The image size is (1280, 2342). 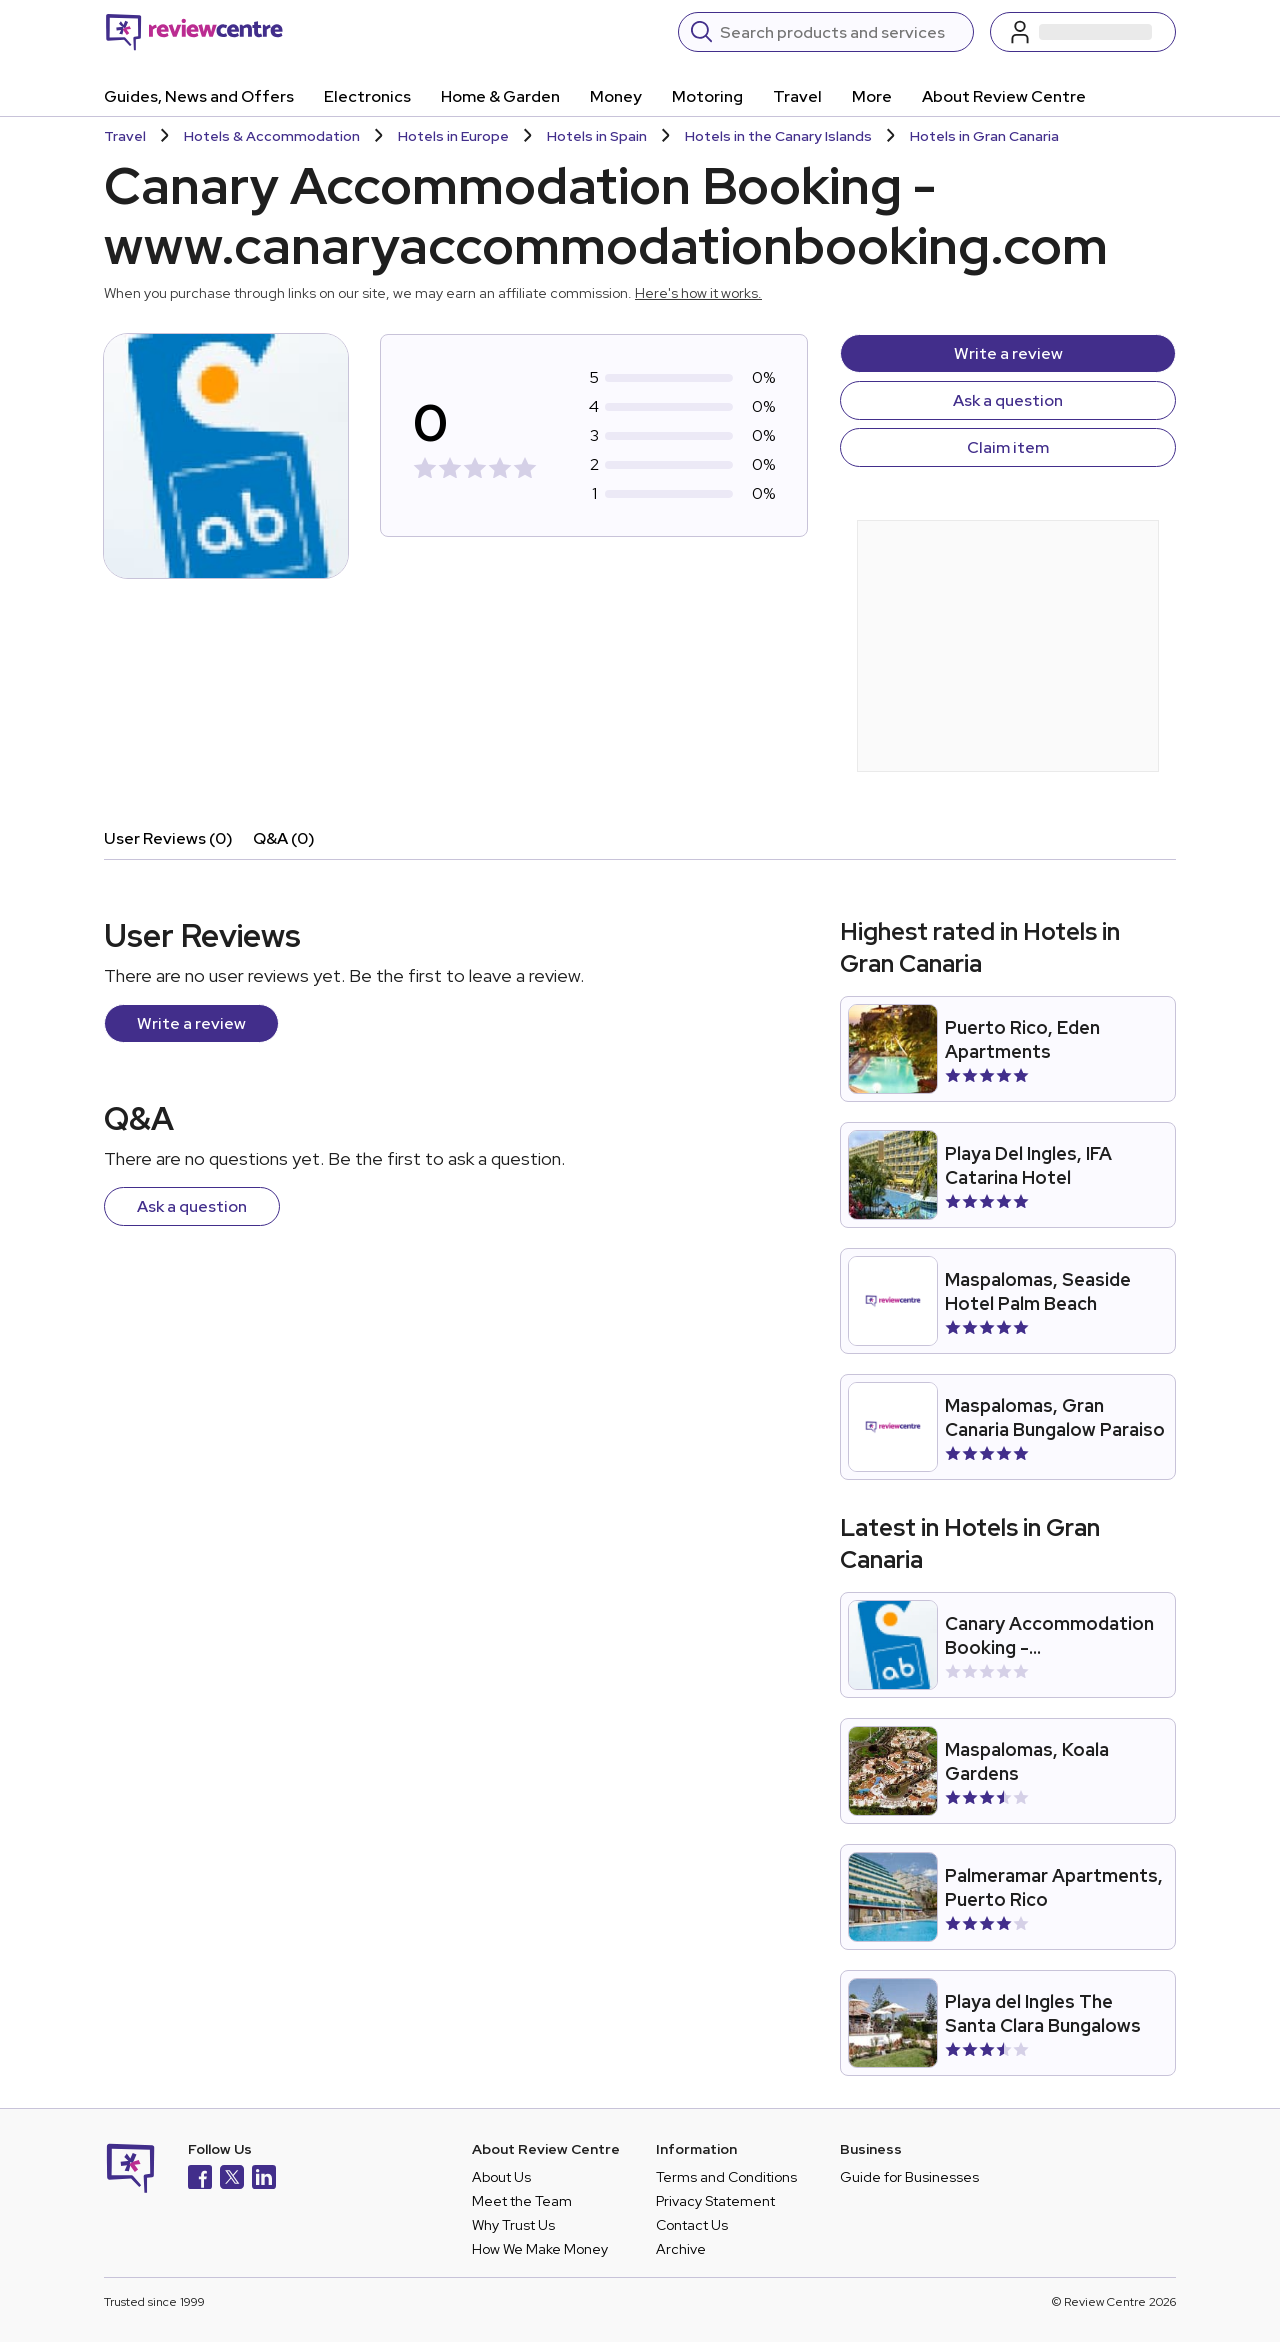 What do you see at coordinates (513, 2225) in the screenshot?
I see `Why Trust Us` at bounding box center [513, 2225].